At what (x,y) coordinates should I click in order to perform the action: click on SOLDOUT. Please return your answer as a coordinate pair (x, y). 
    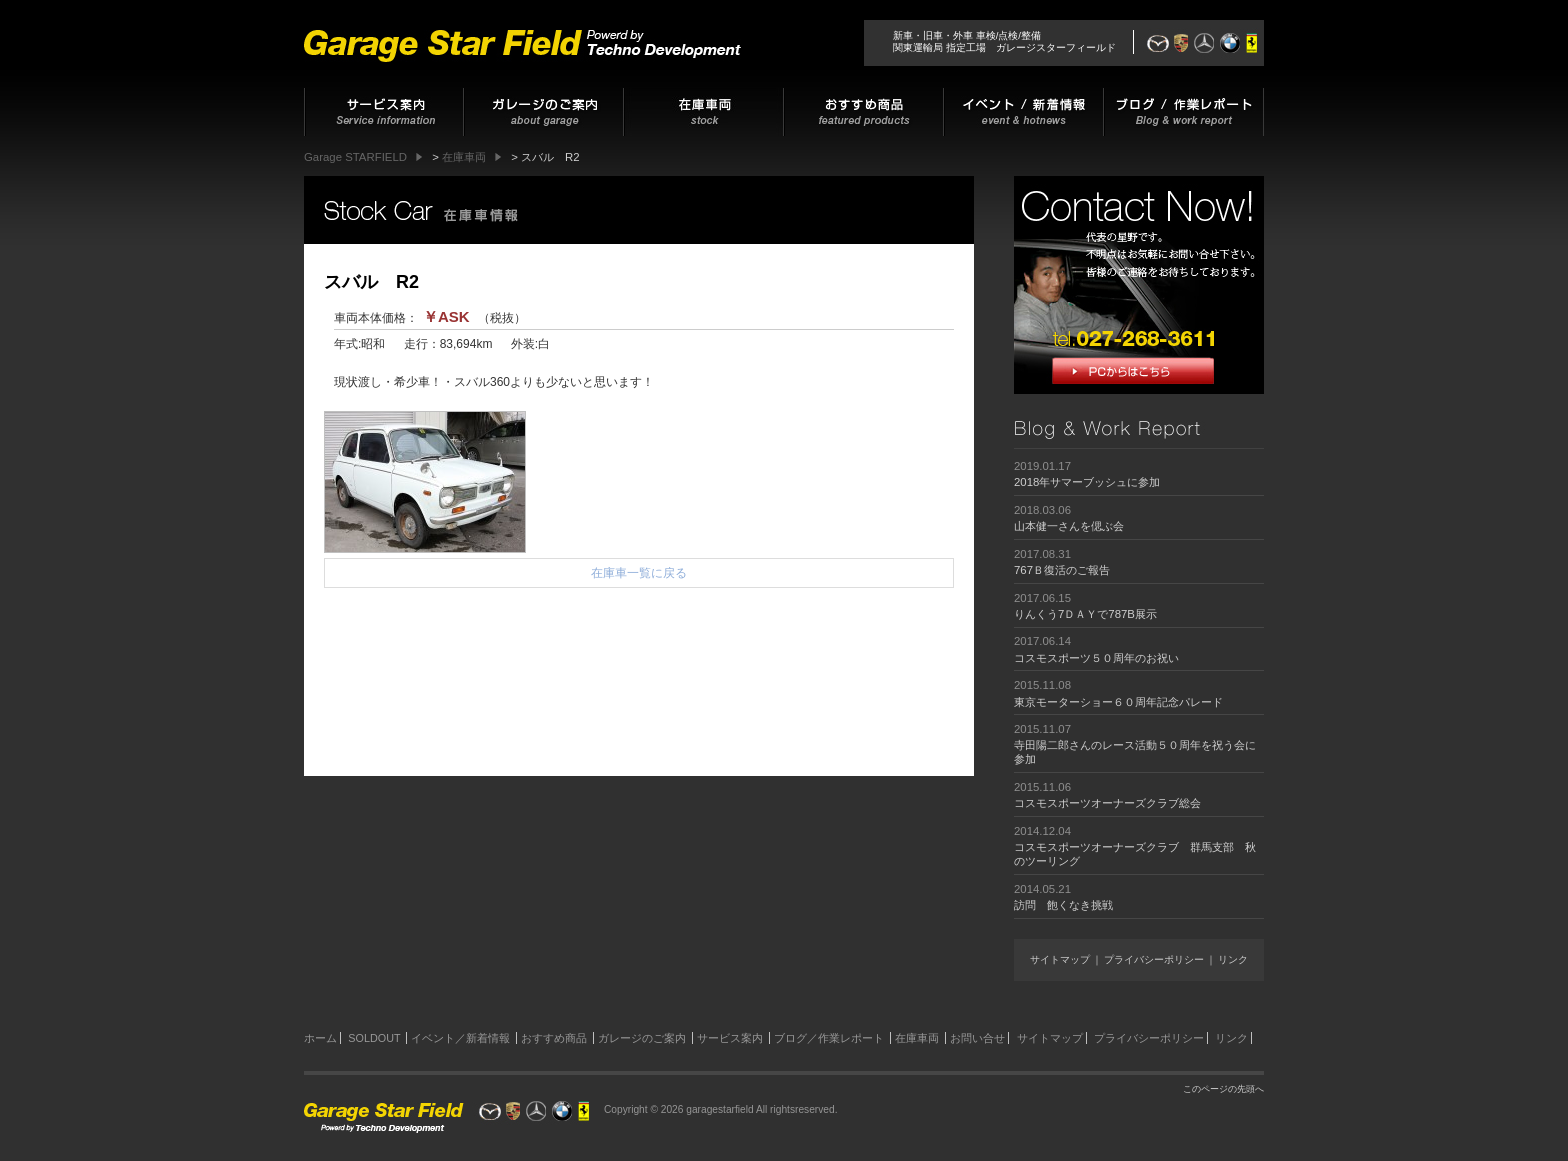
    Looking at the image, I should click on (374, 1038).